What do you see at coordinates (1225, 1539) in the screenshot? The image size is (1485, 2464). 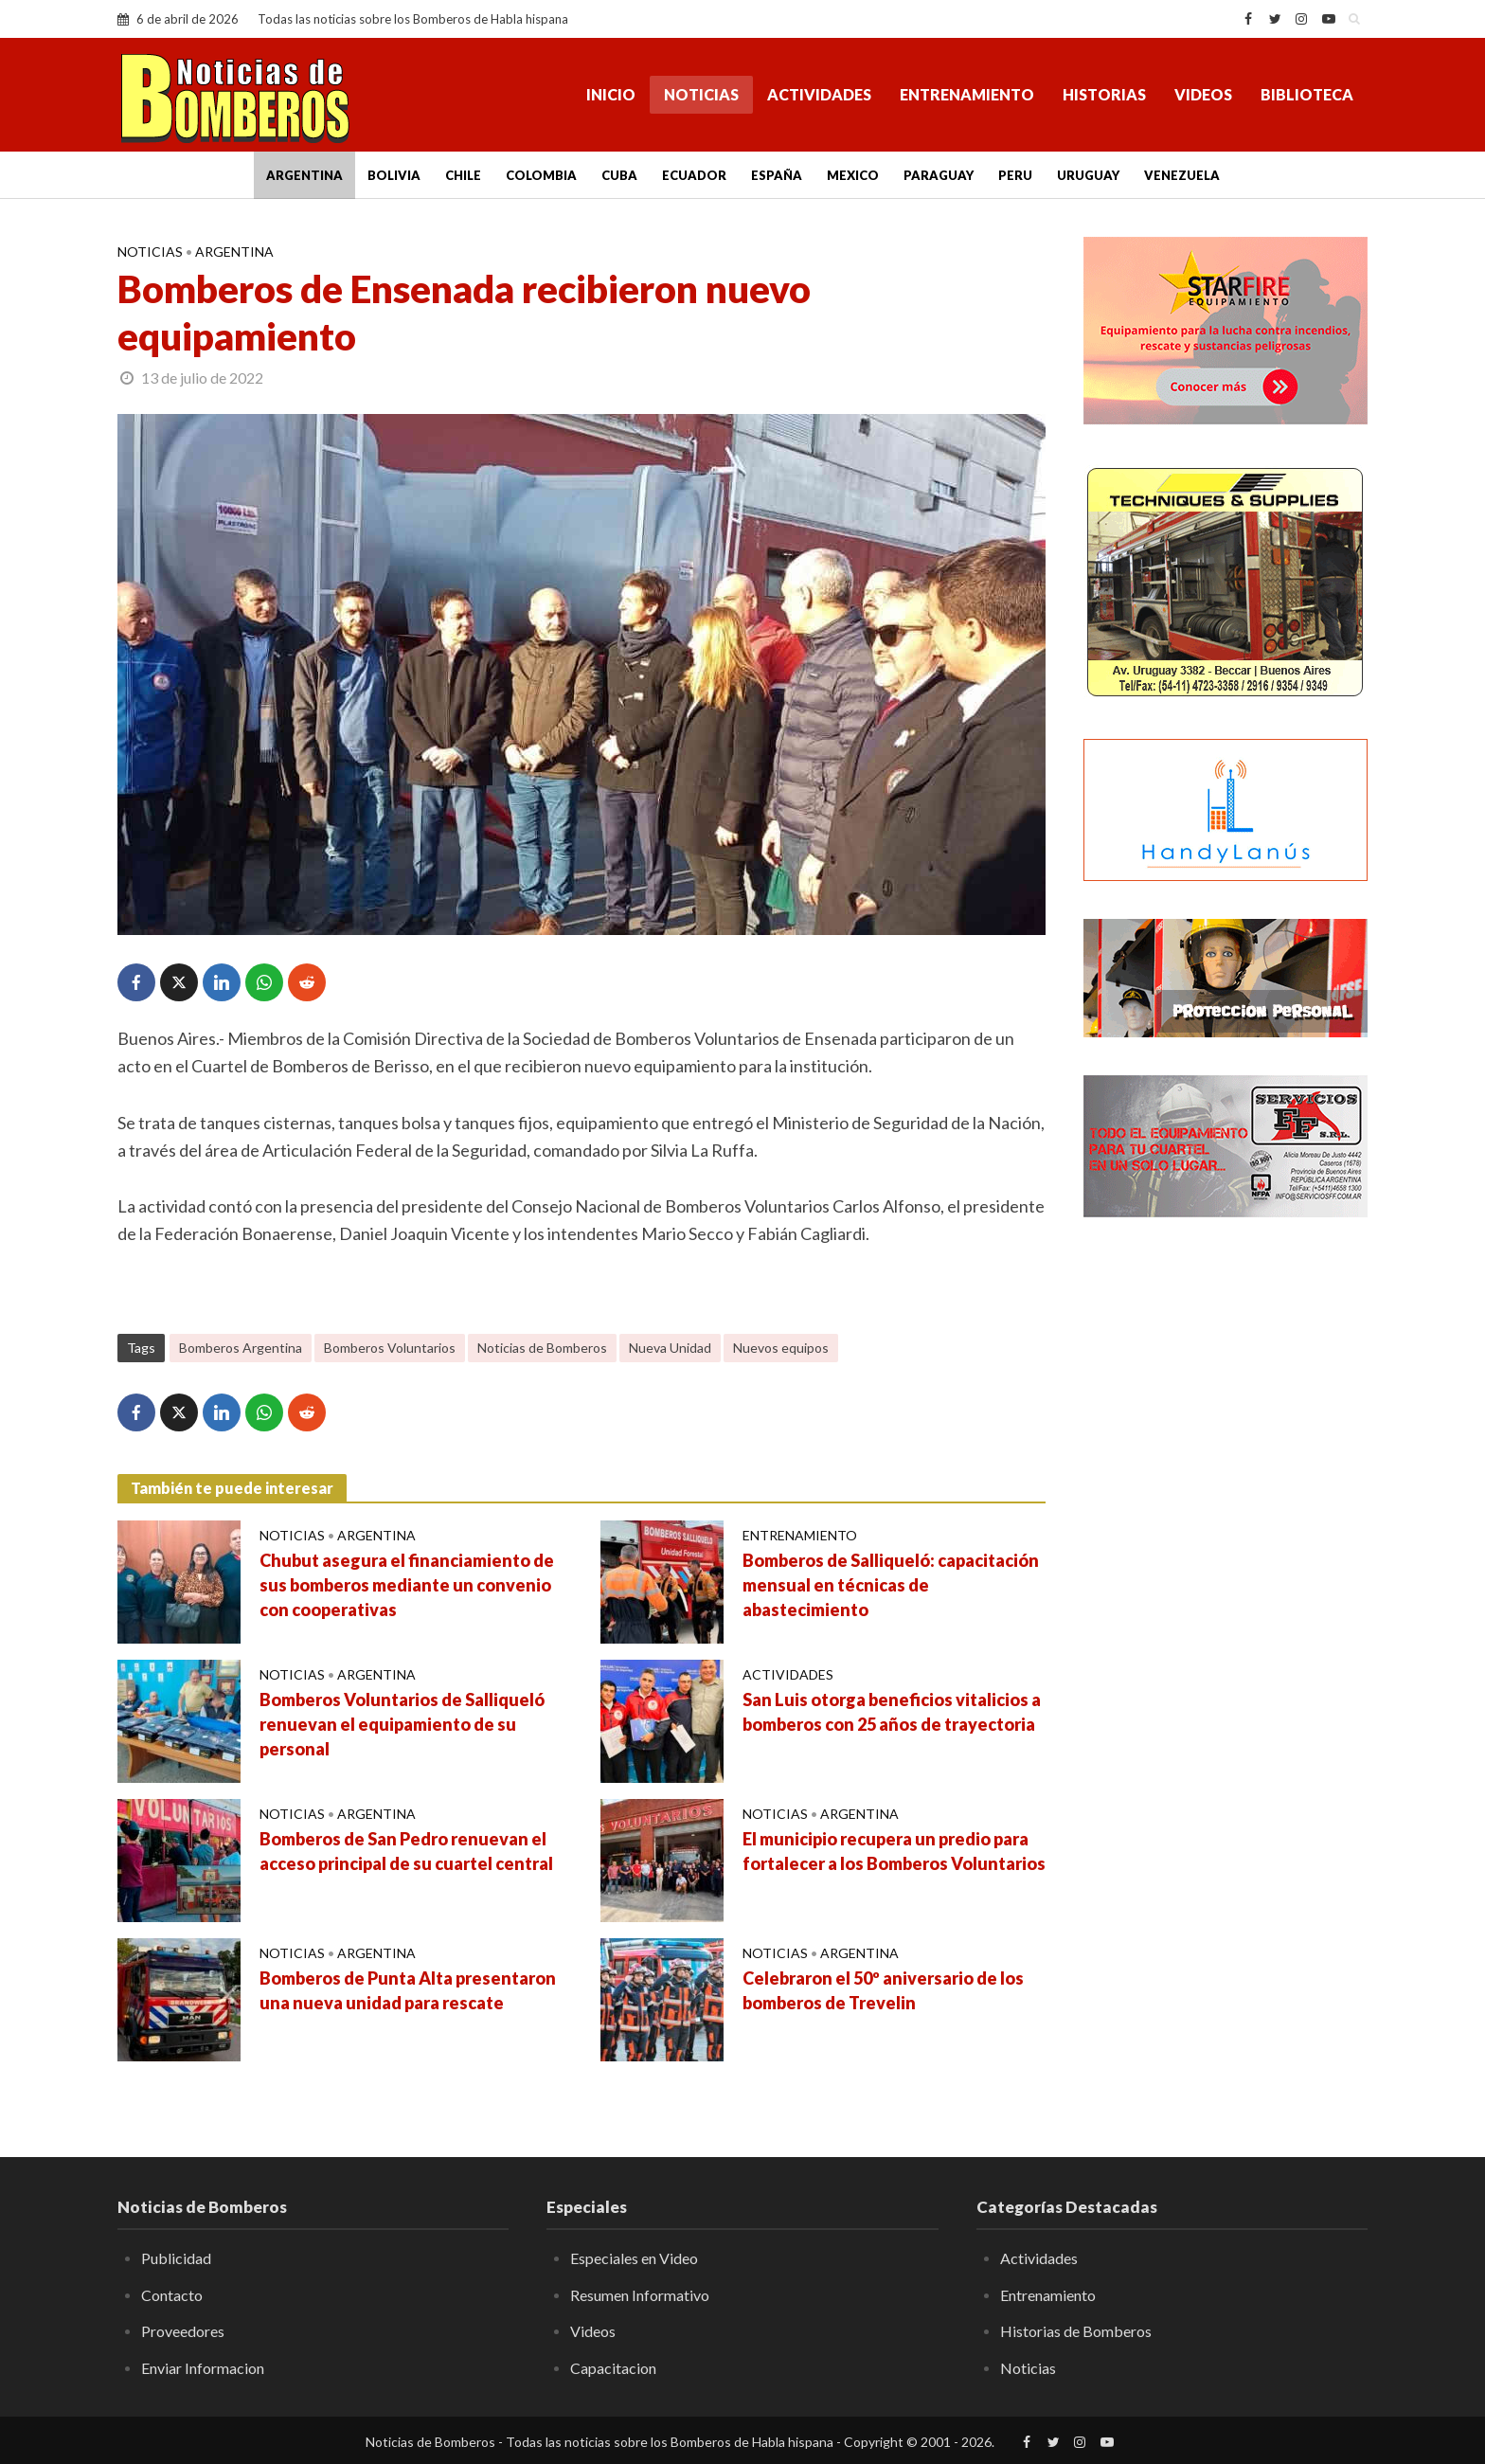 I see `[Advertisement]` at bounding box center [1225, 1539].